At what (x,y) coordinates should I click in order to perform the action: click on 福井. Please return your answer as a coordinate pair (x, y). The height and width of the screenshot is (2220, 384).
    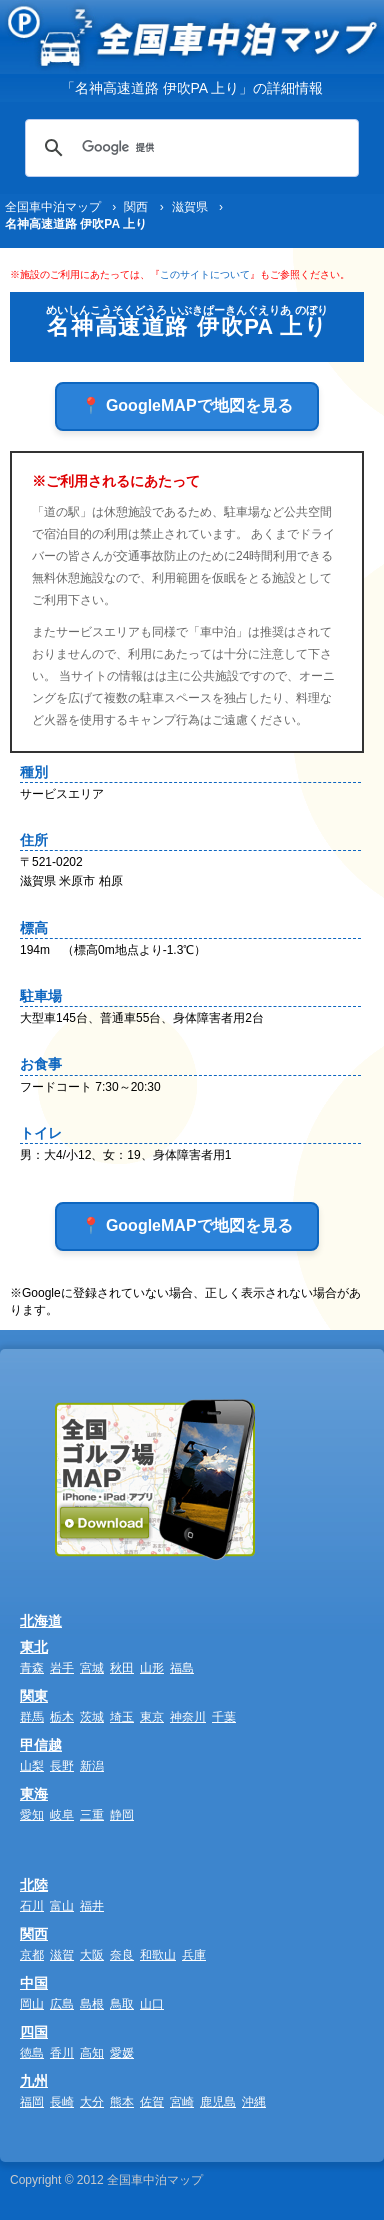
    Looking at the image, I should click on (92, 1906).